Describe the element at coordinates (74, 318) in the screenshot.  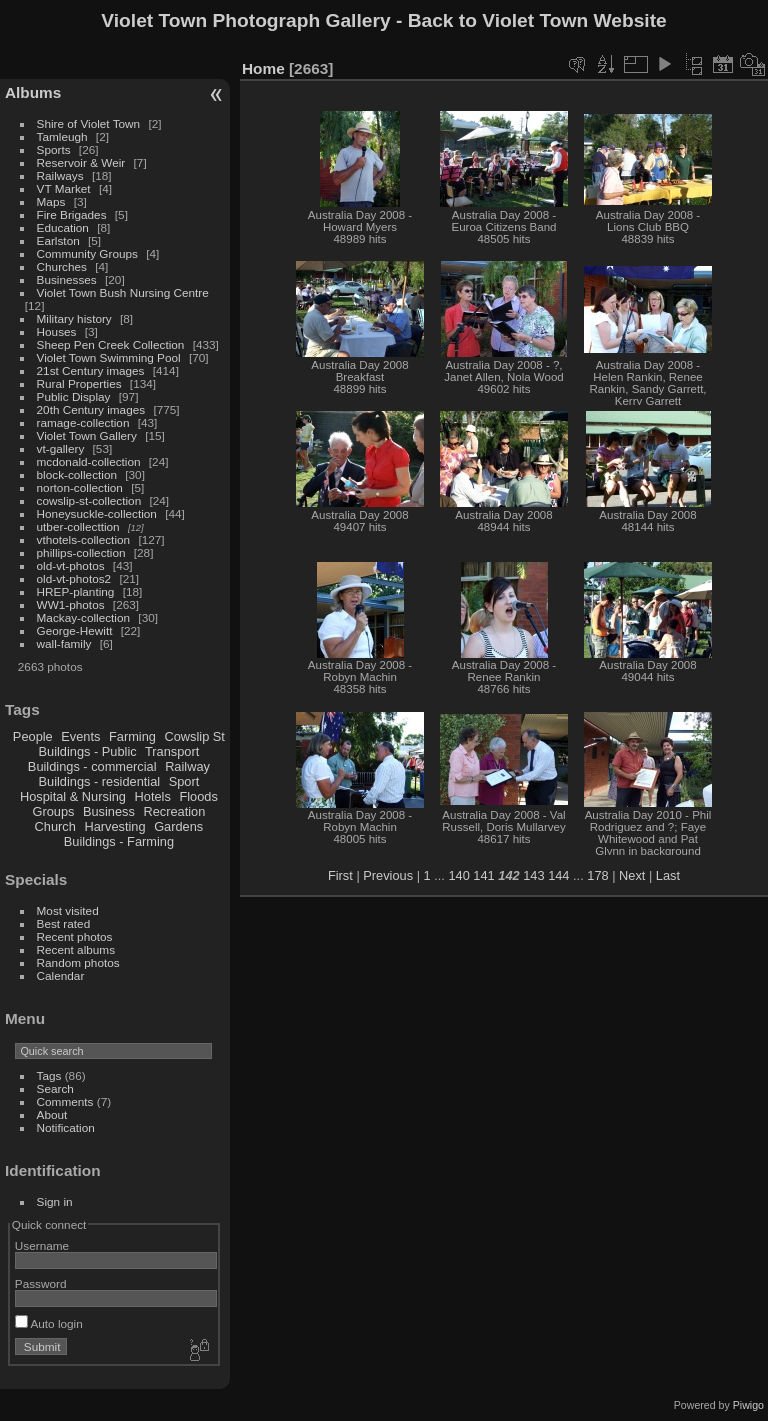
I see `Military history` at that location.